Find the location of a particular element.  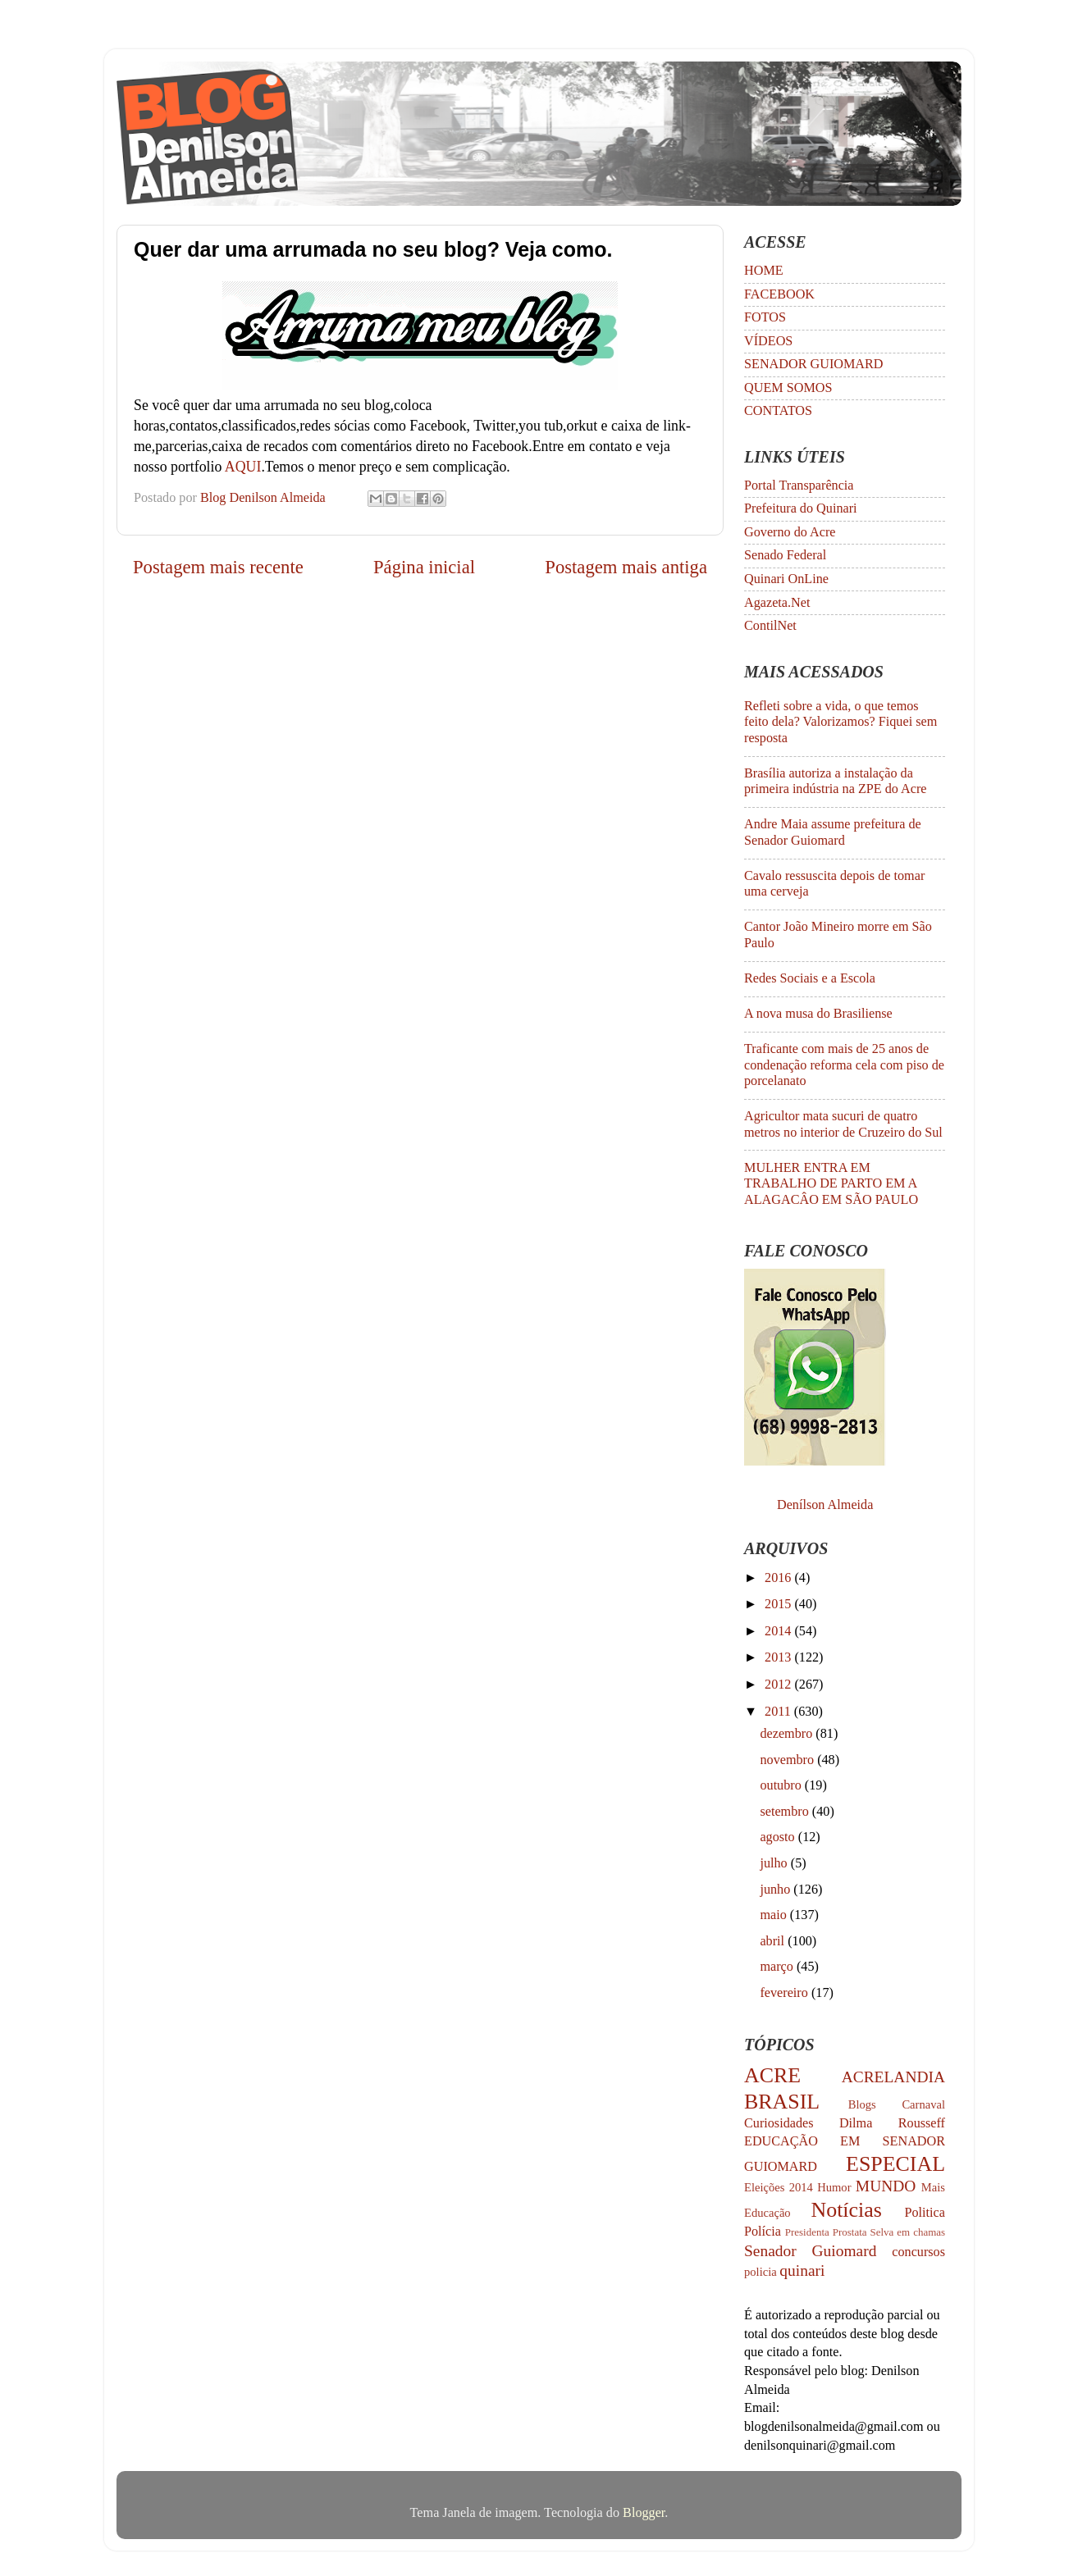

Denílson Almeida is located at coordinates (825, 1505).